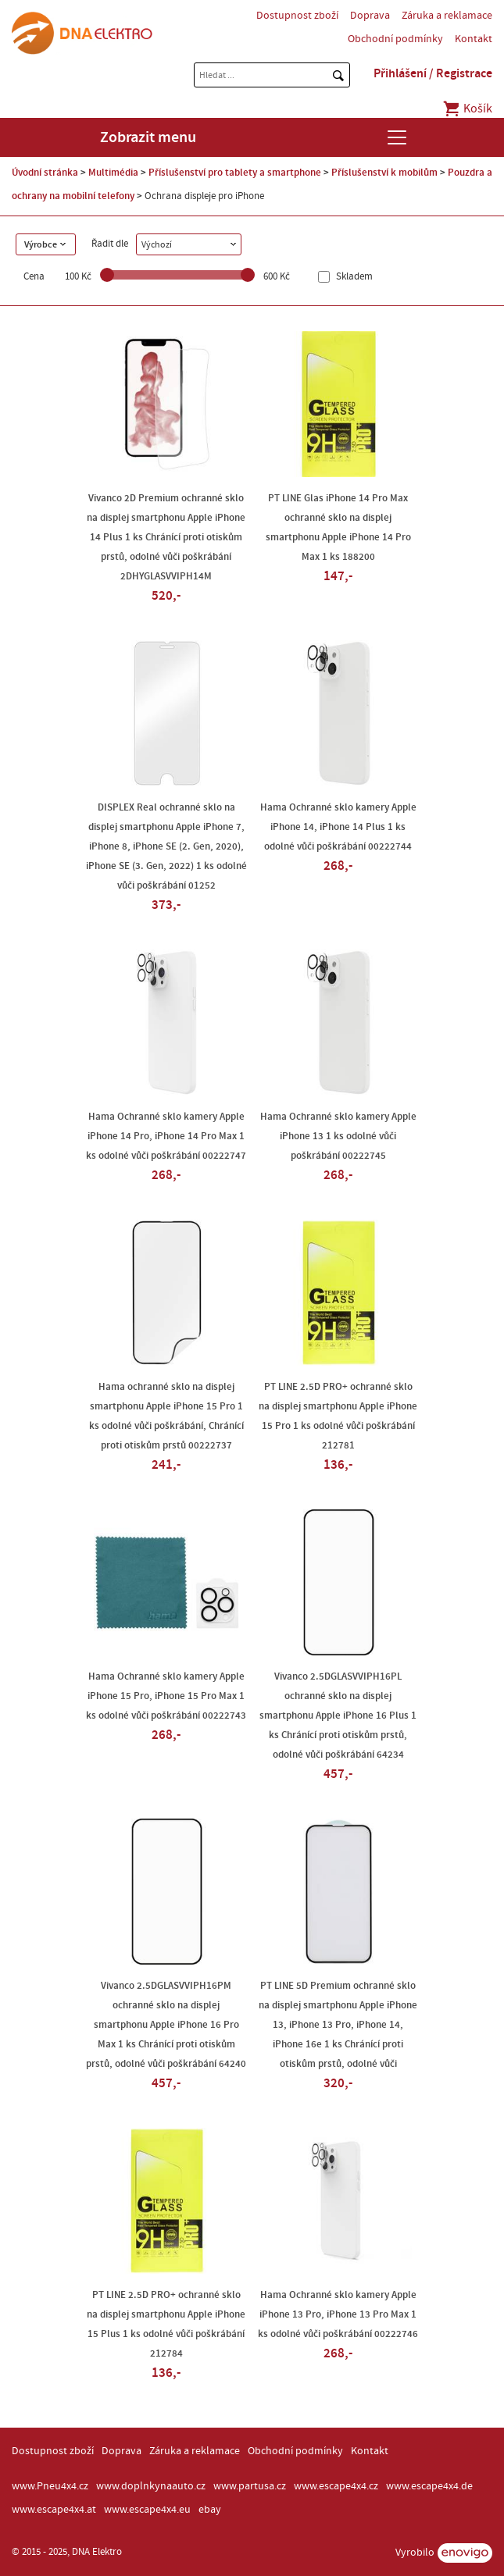 This screenshot has height=2576, width=504. Describe the element at coordinates (433, 73) in the screenshot. I see `Přihlášení / Registrace` at that location.